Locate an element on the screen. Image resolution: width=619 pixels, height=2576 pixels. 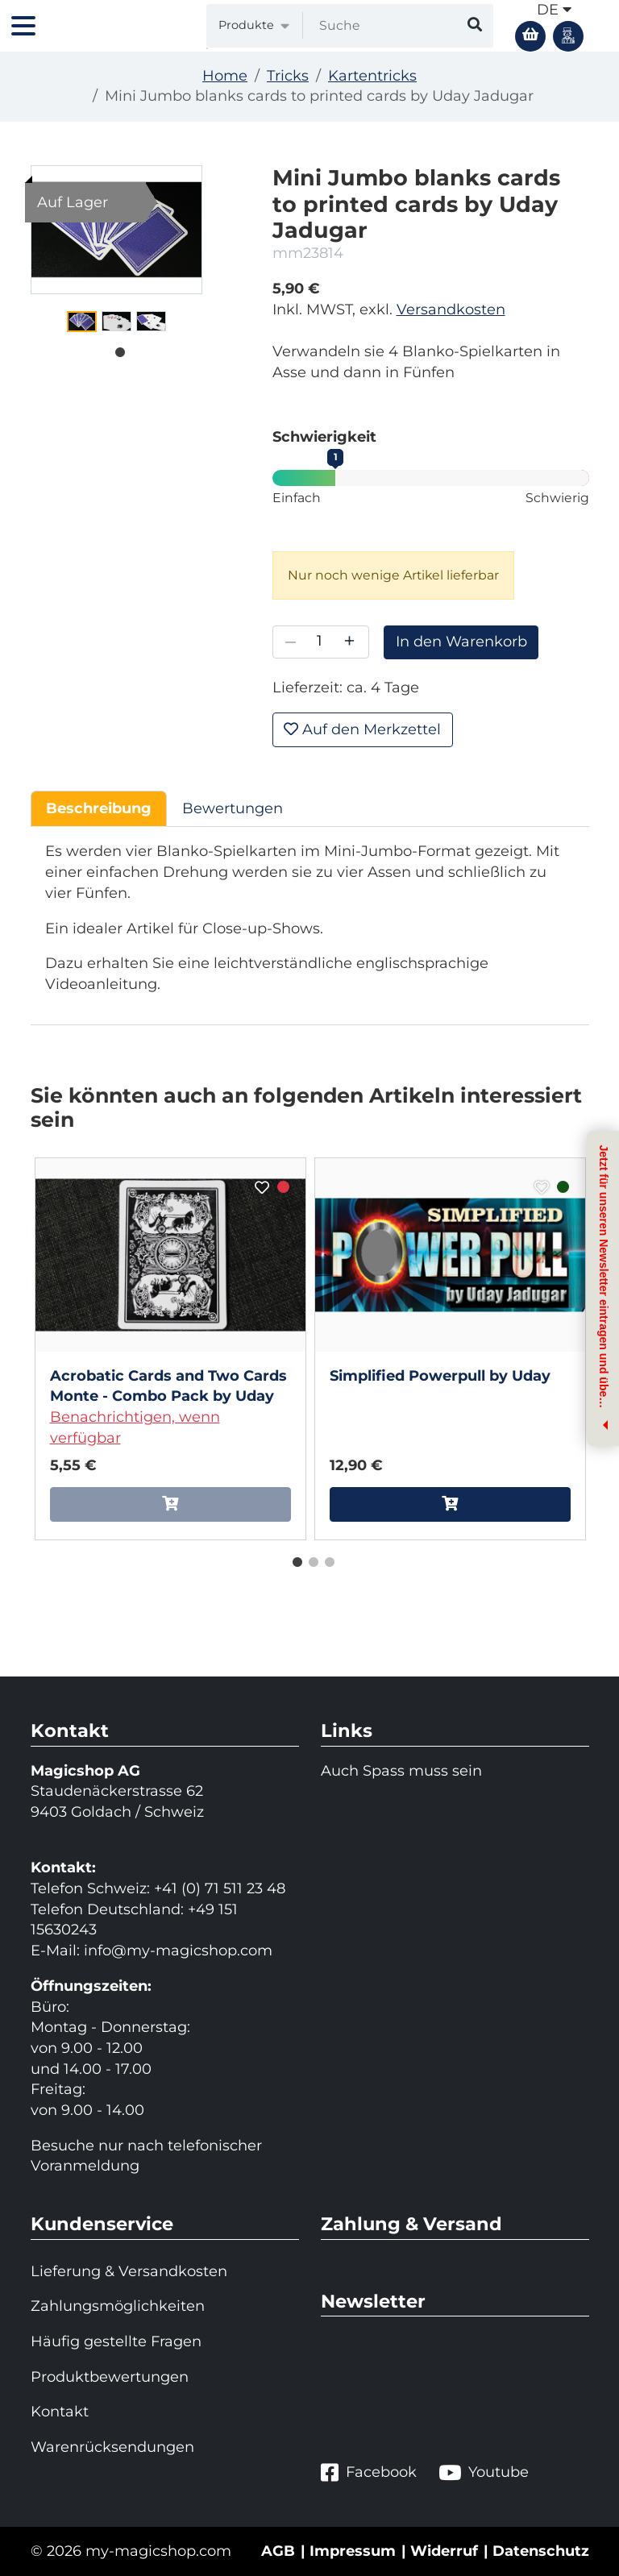
Auch Spass muss sein is located at coordinates (401, 1771).